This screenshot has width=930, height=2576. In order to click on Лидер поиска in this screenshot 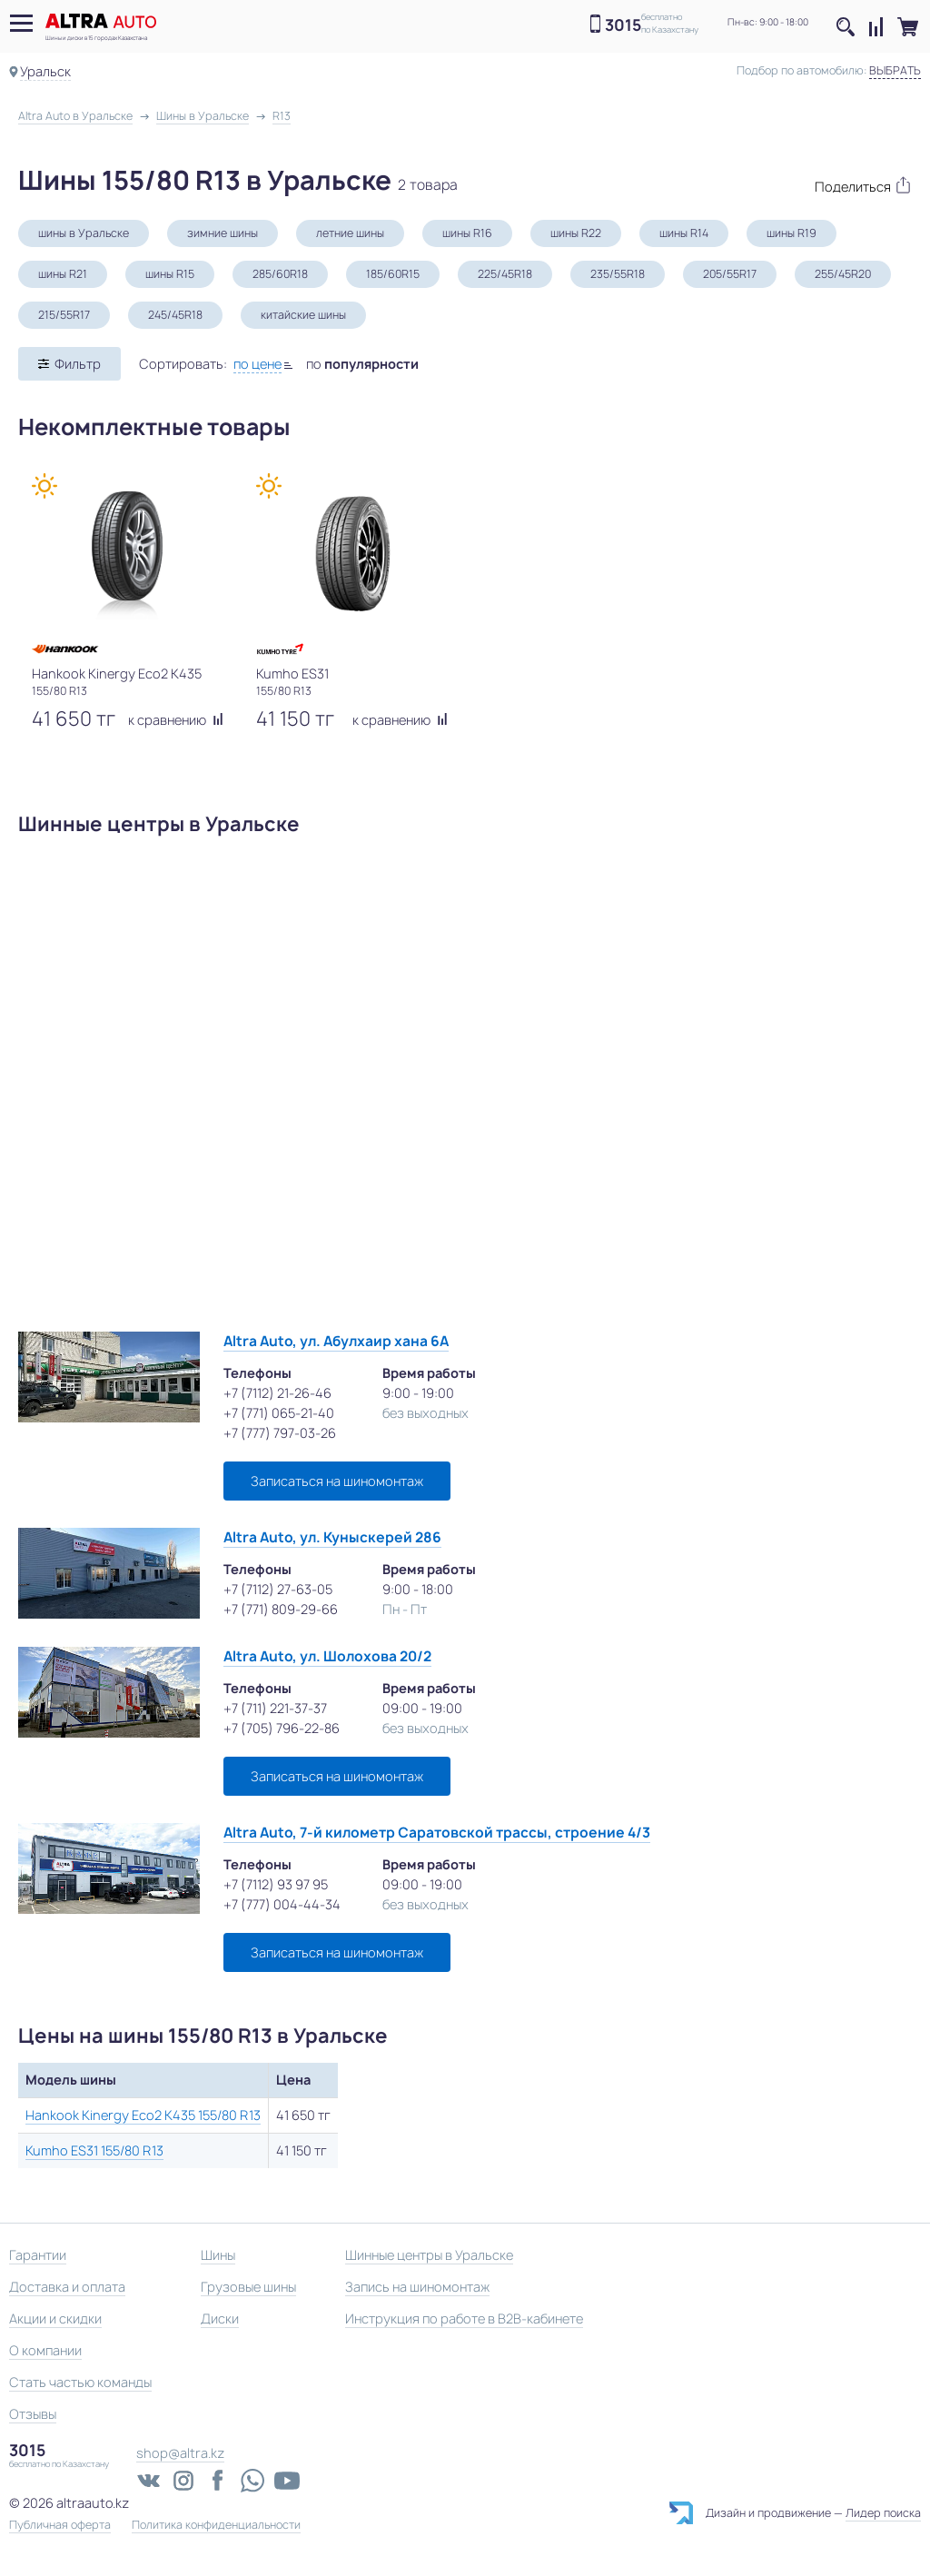, I will do `click(883, 2513)`.